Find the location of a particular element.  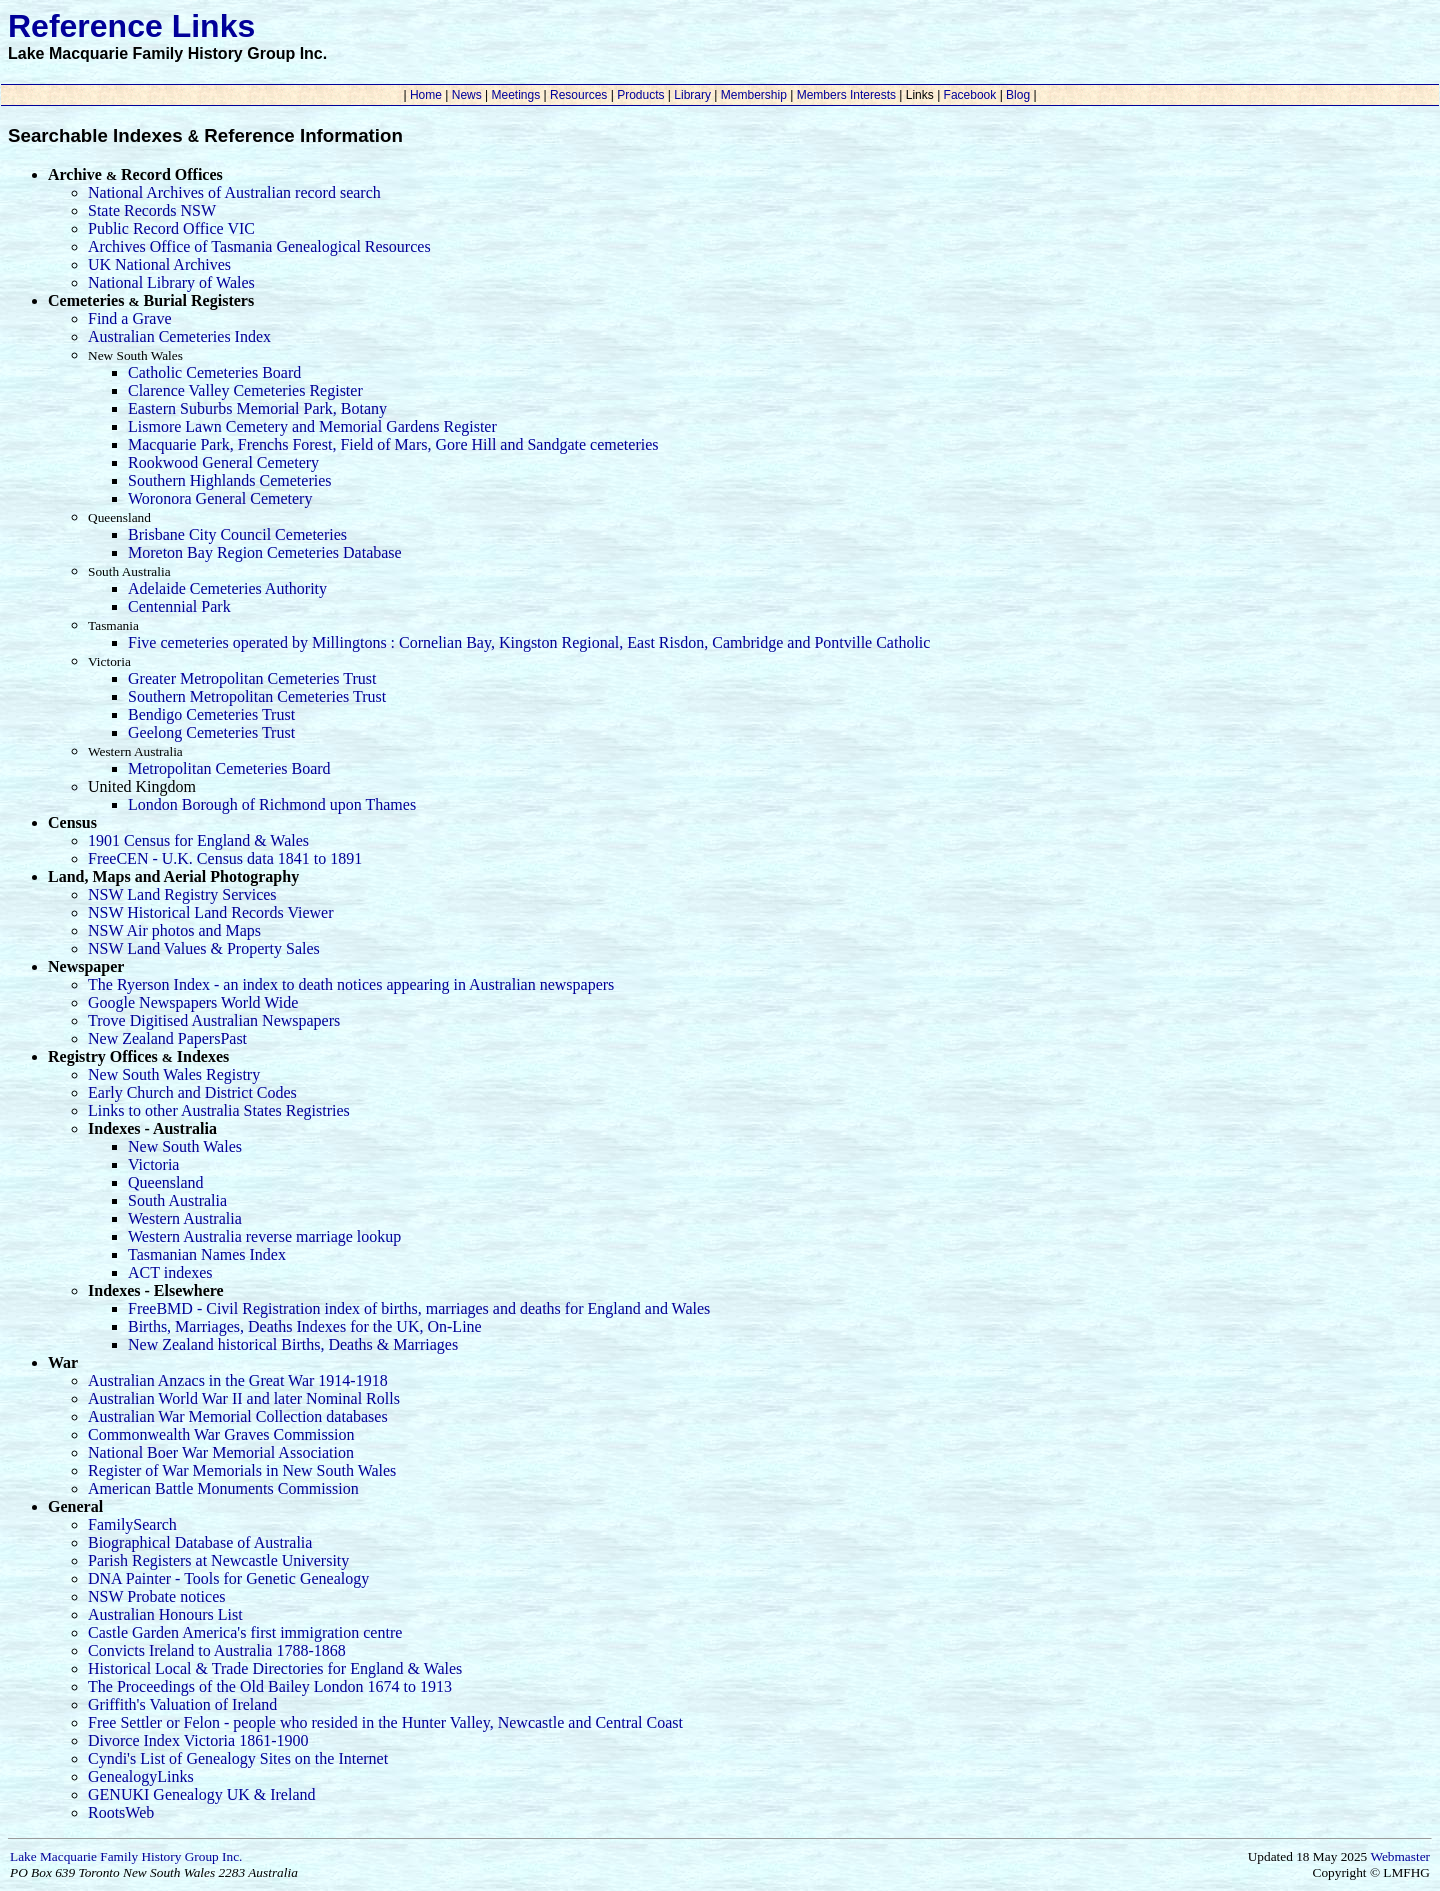

Public Record Office VIC is located at coordinates (171, 228).